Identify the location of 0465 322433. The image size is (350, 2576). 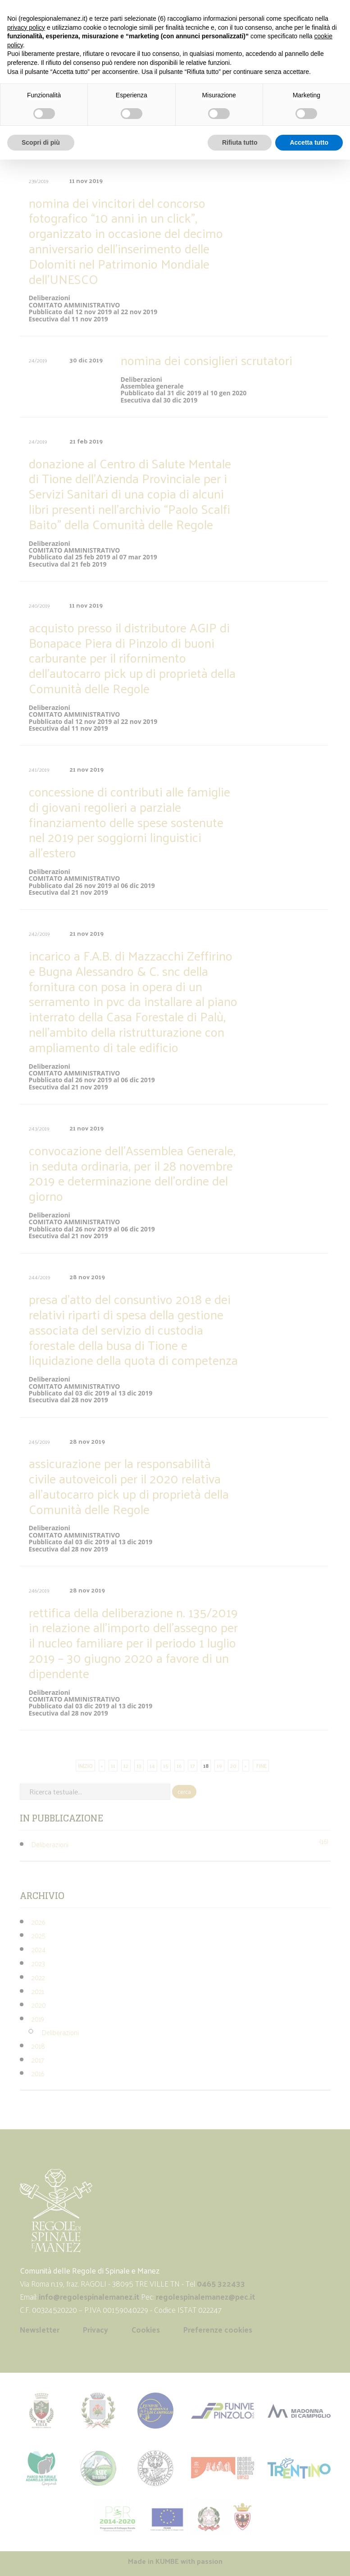
(221, 2283).